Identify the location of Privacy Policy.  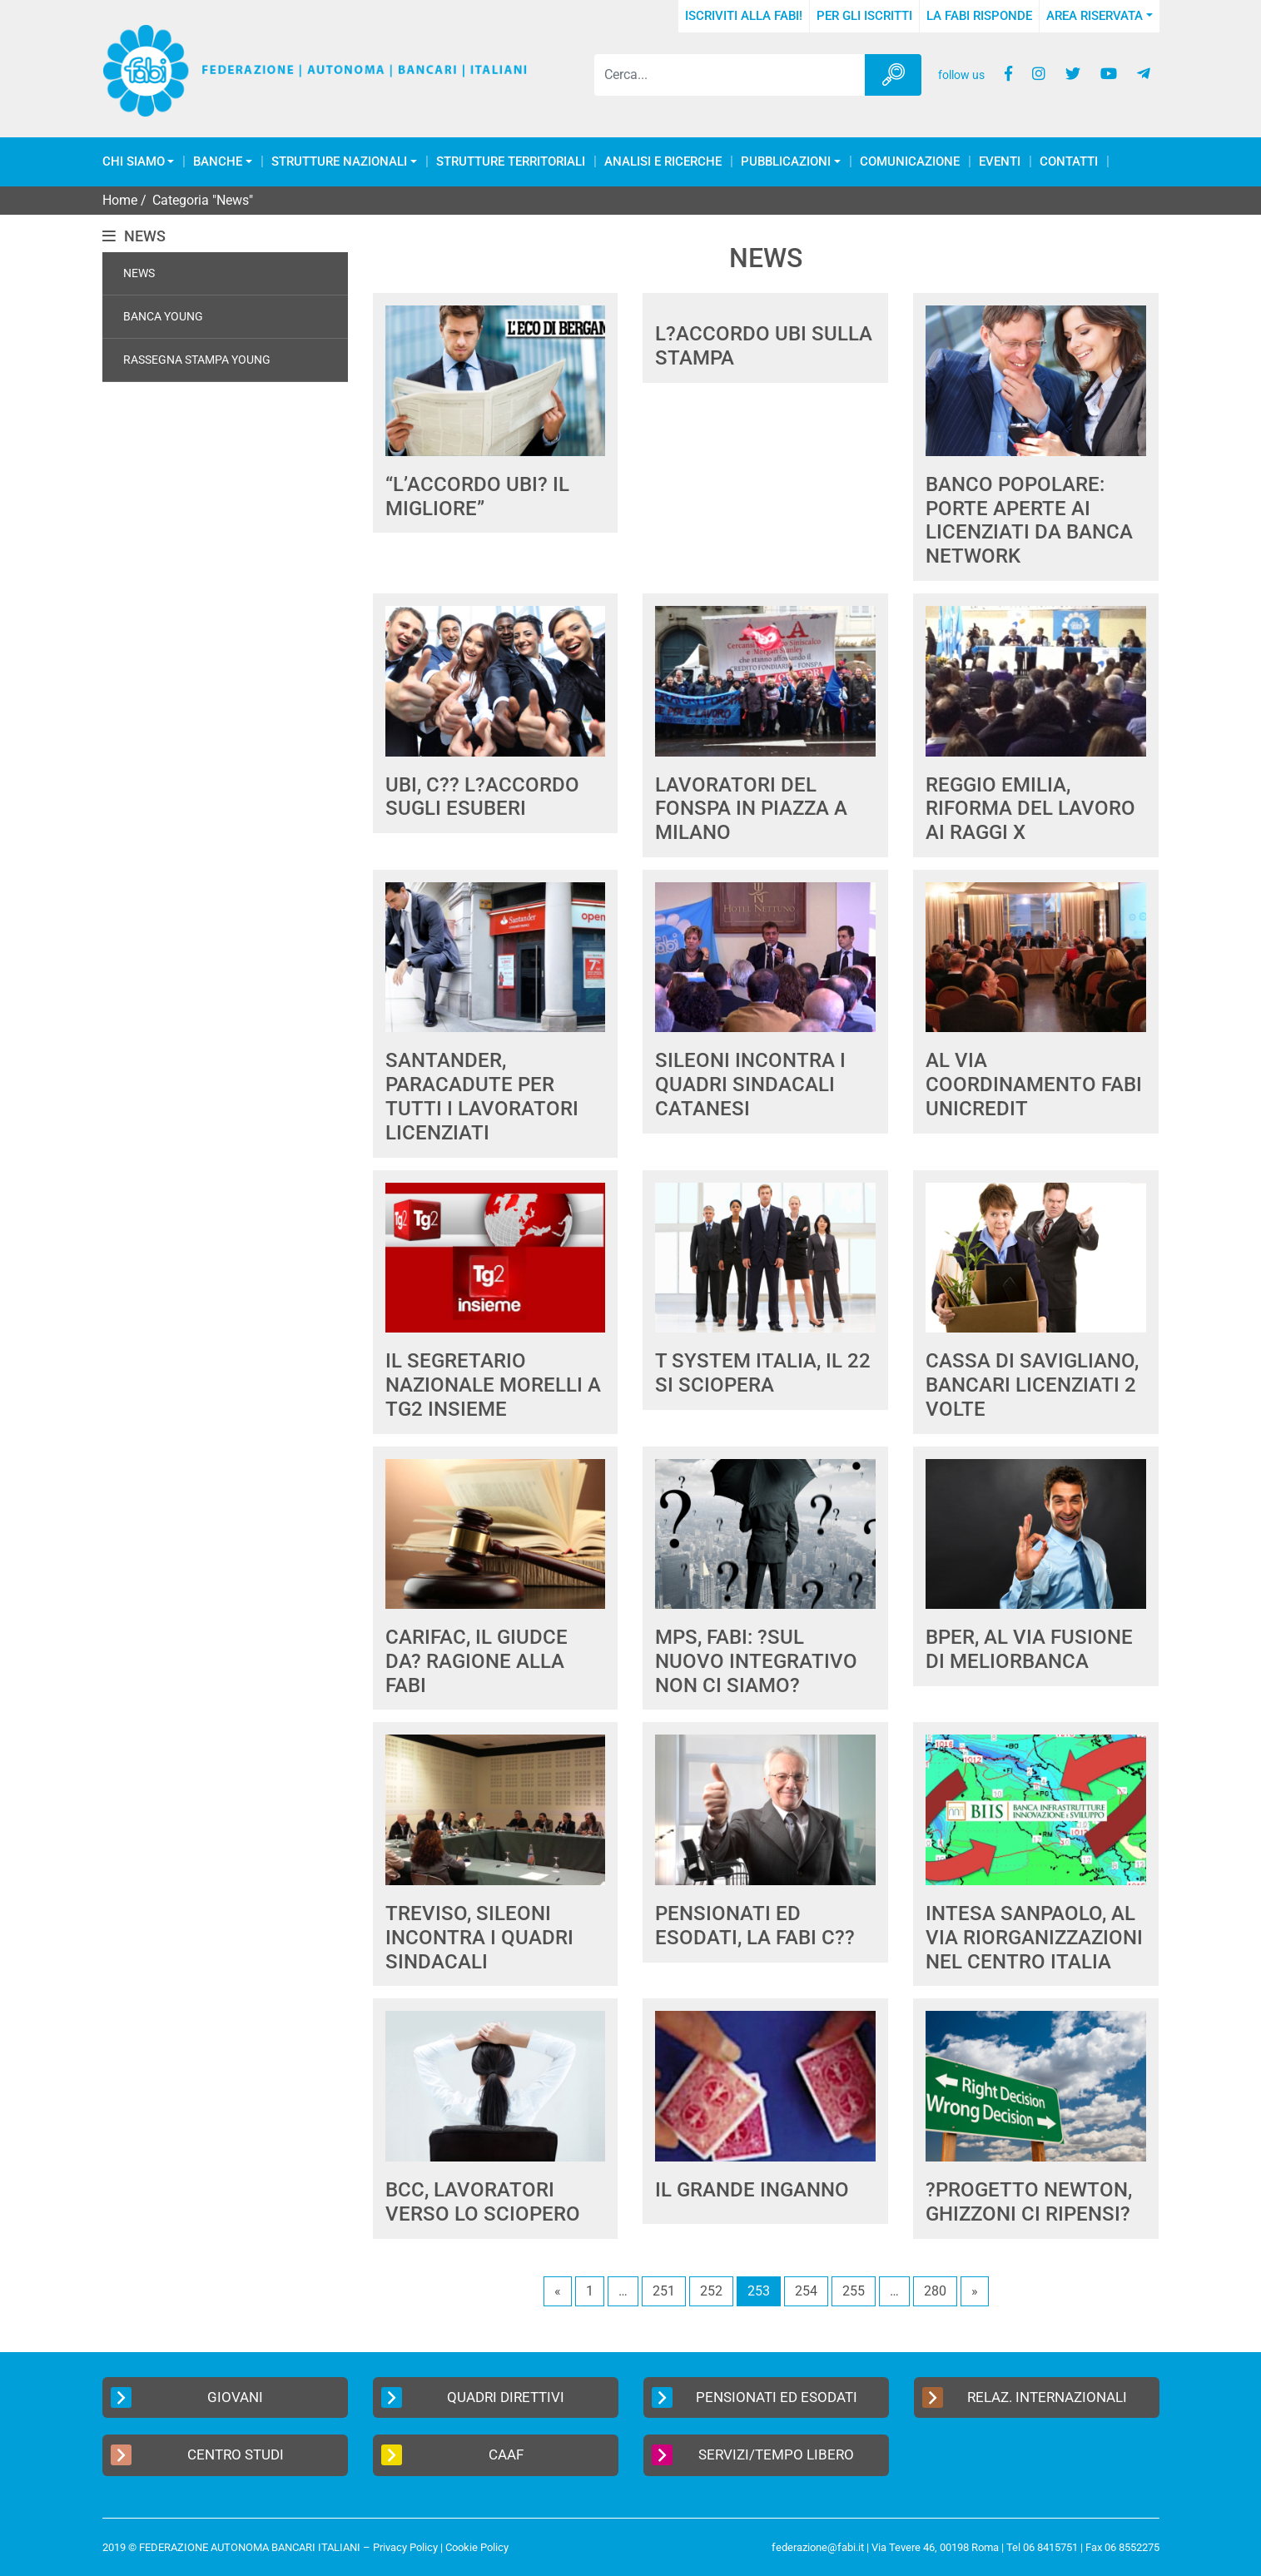
(405, 2547).